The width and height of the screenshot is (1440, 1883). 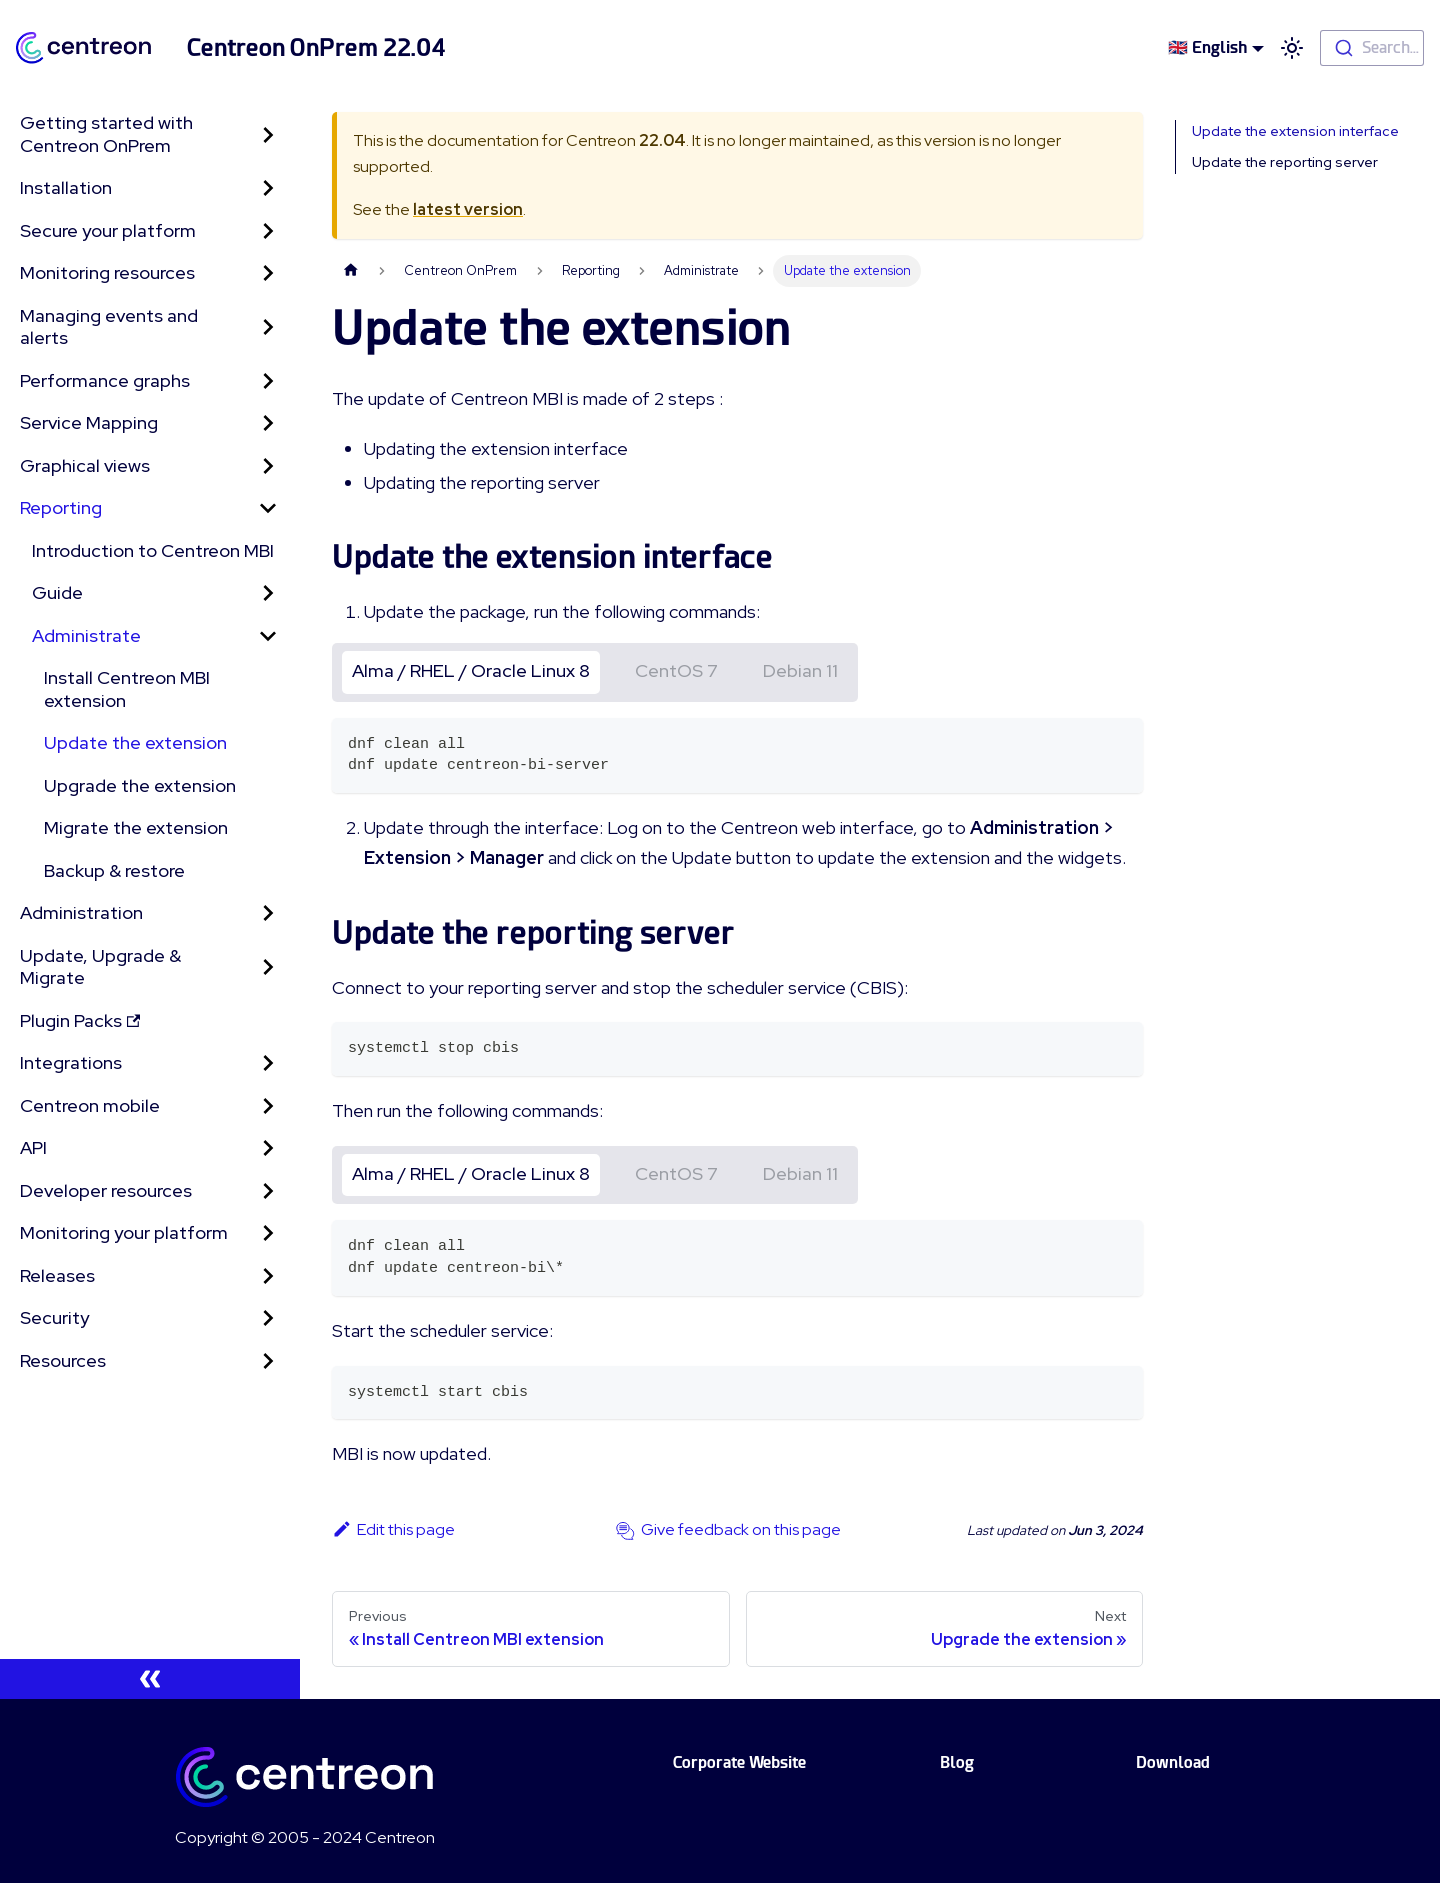 I want to click on 🇬🇧 English [button], so click(x=1207, y=47).